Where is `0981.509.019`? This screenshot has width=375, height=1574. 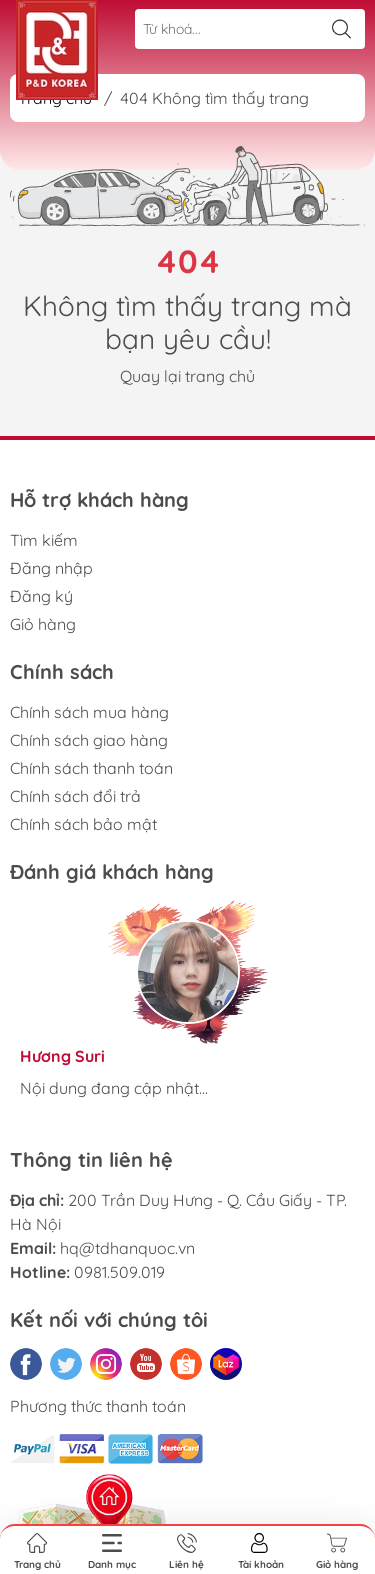 0981.509.019 is located at coordinates (119, 1272).